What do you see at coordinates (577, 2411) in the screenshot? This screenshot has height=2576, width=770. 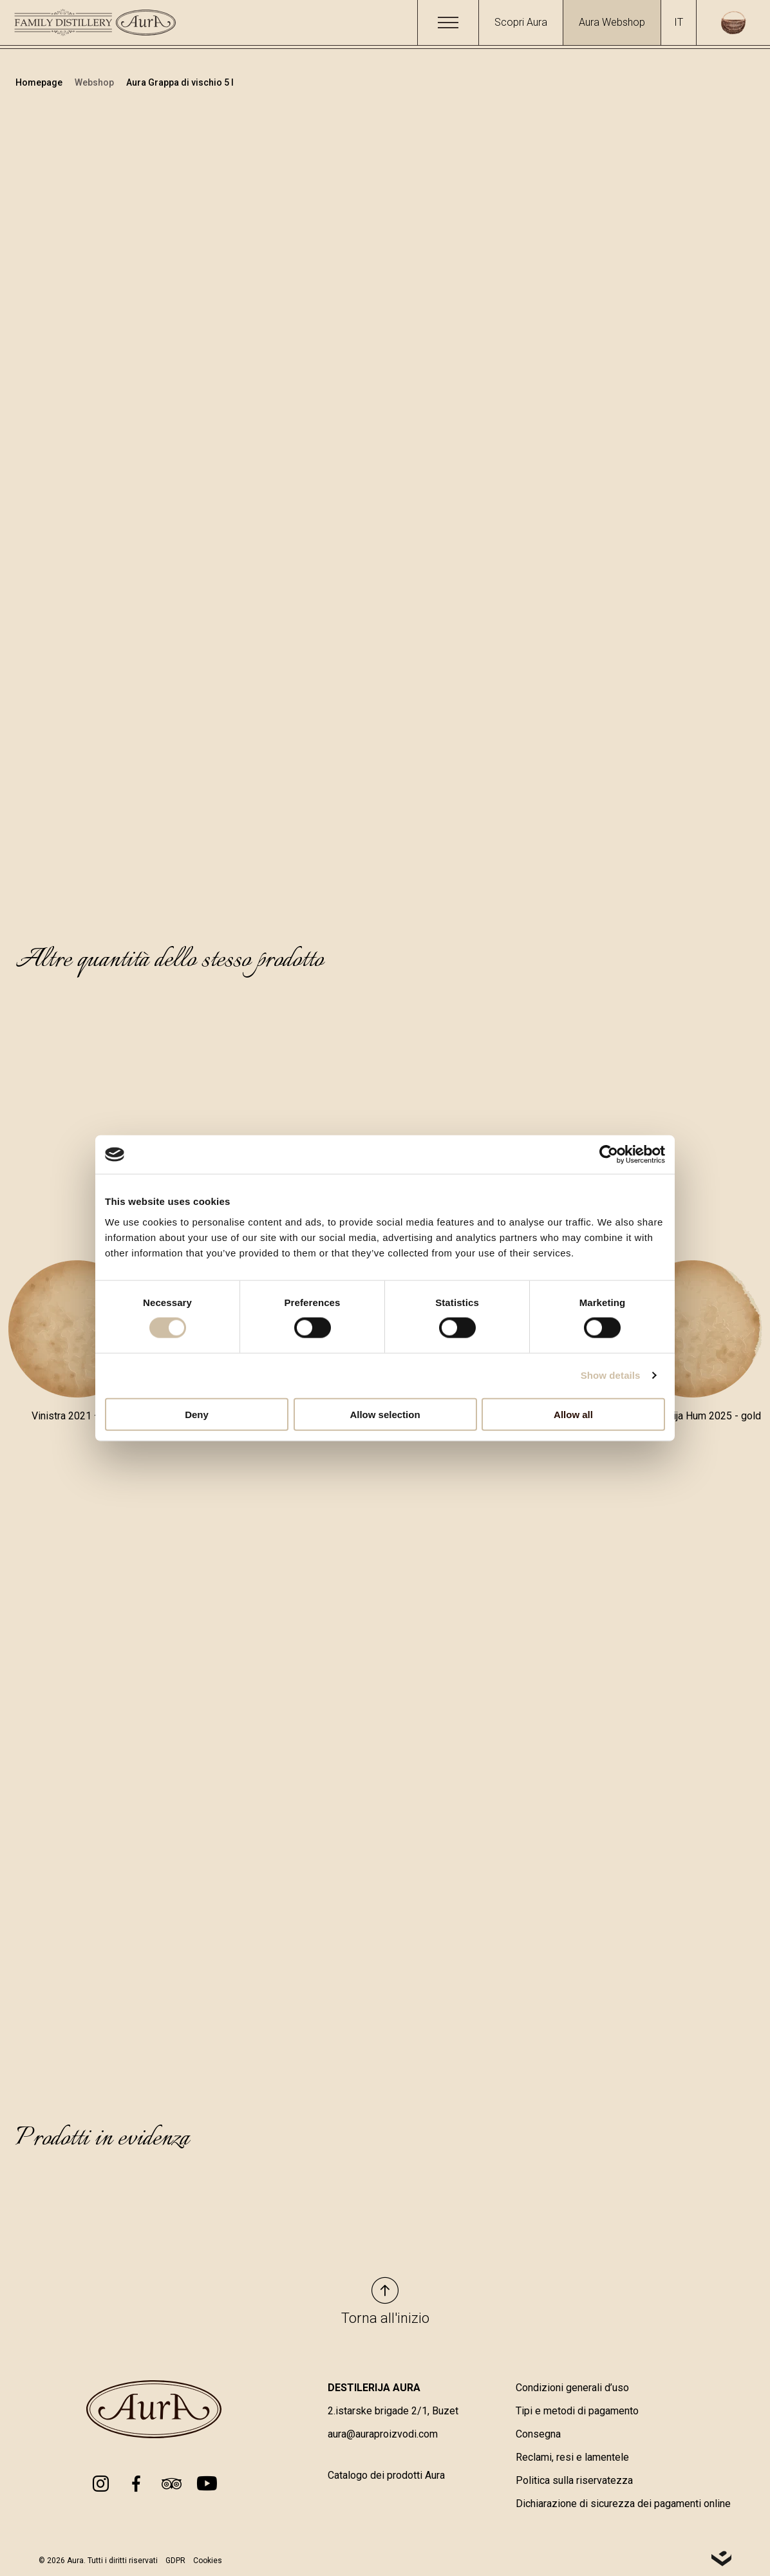 I see `Tipi e metodi di pagamento` at bounding box center [577, 2411].